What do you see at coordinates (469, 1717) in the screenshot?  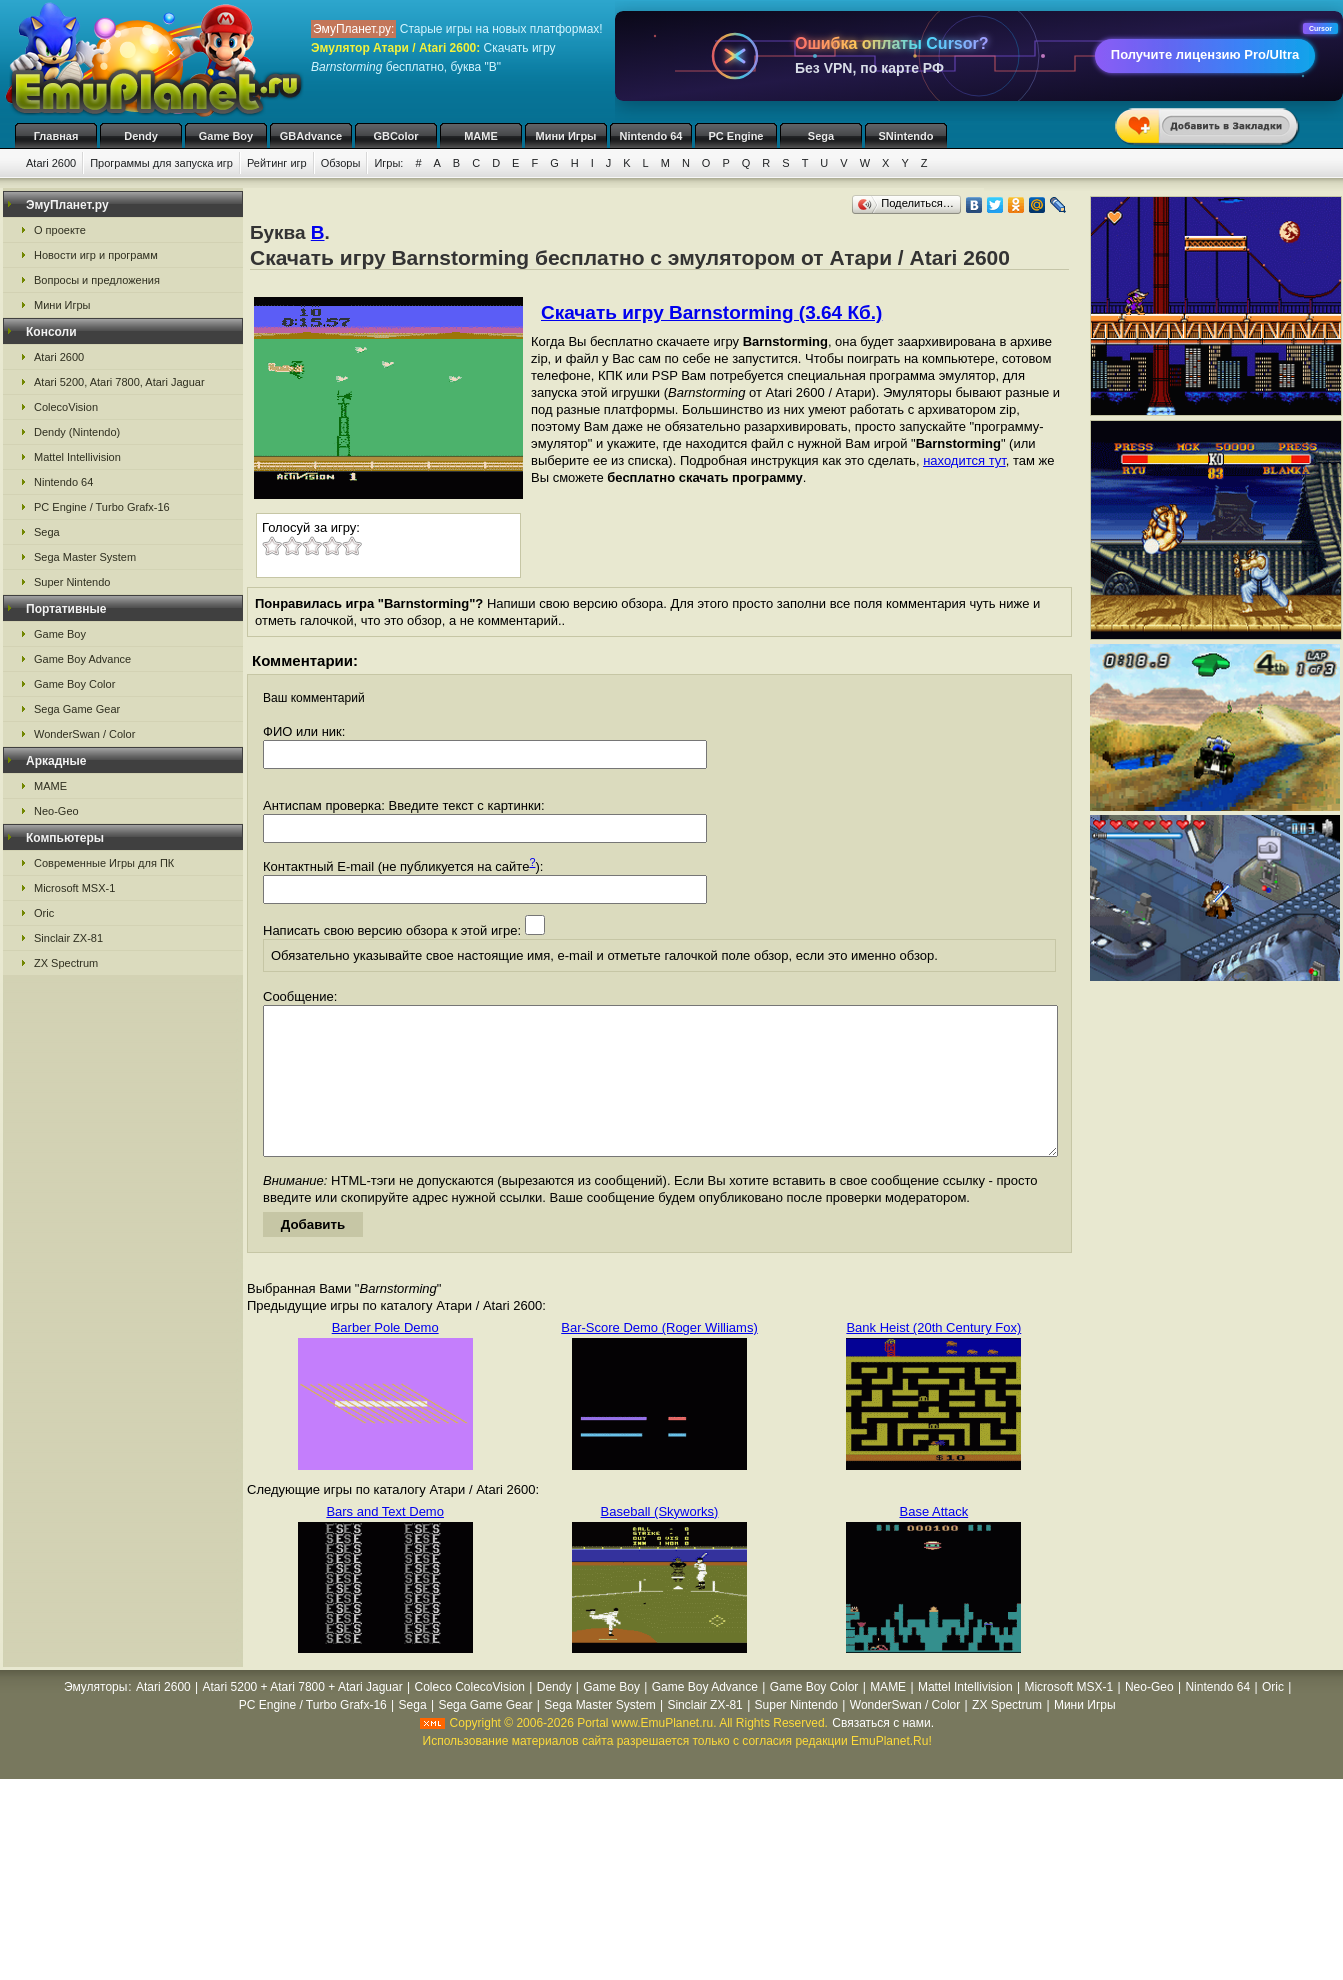 I see `Coleco ColecoVision` at bounding box center [469, 1717].